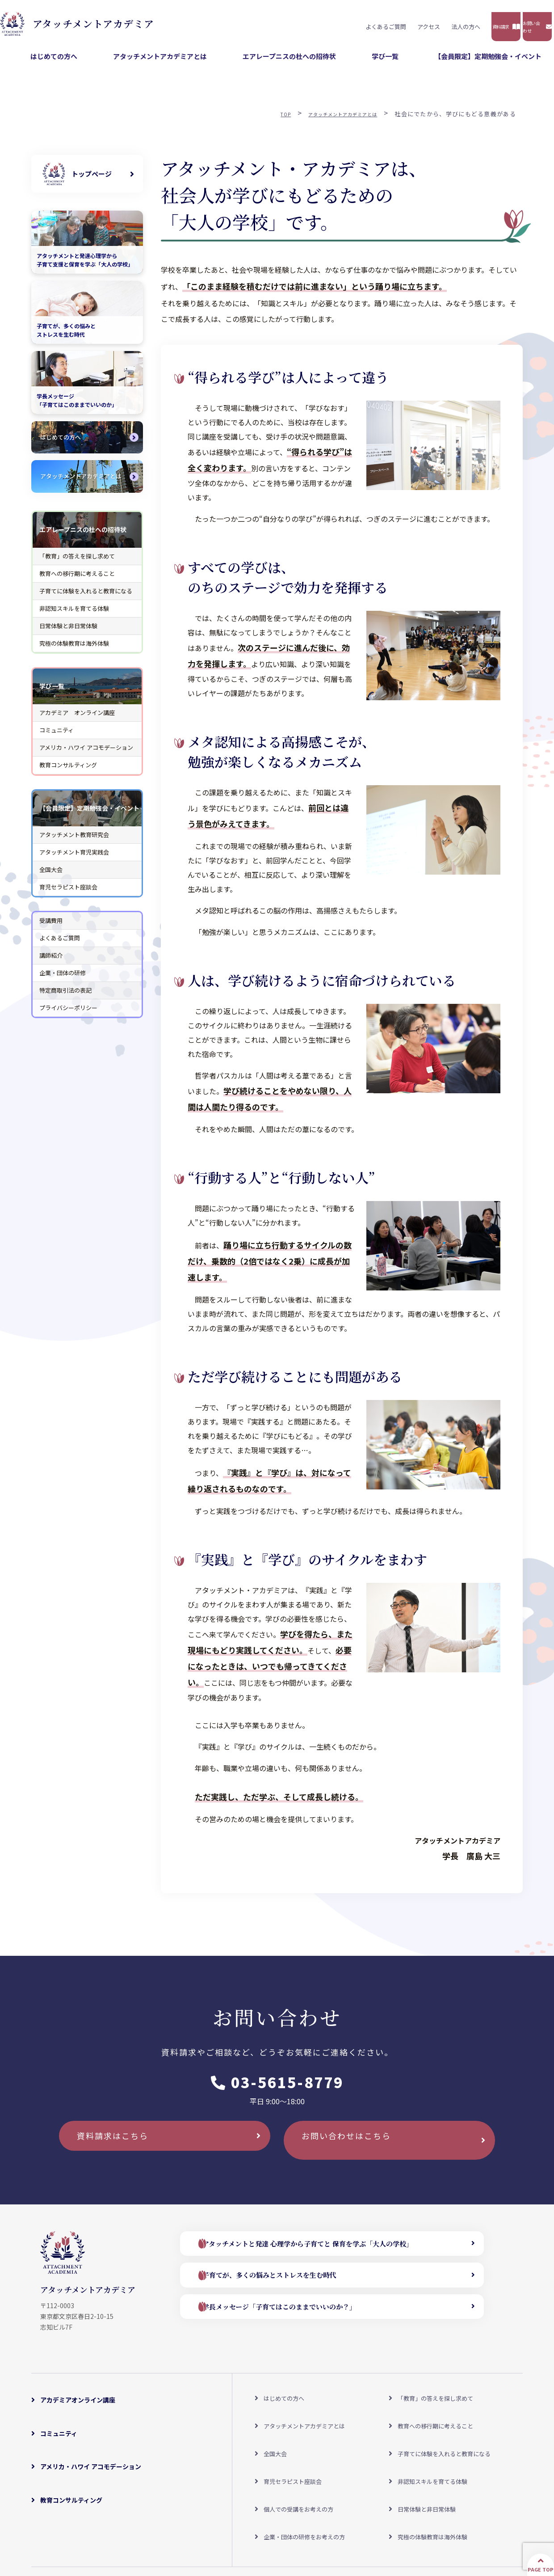 The height and width of the screenshot is (2576, 554). What do you see at coordinates (298, 2461) in the screenshot?
I see `個人での受講をお考えの方` at bounding box center [298, 2461].